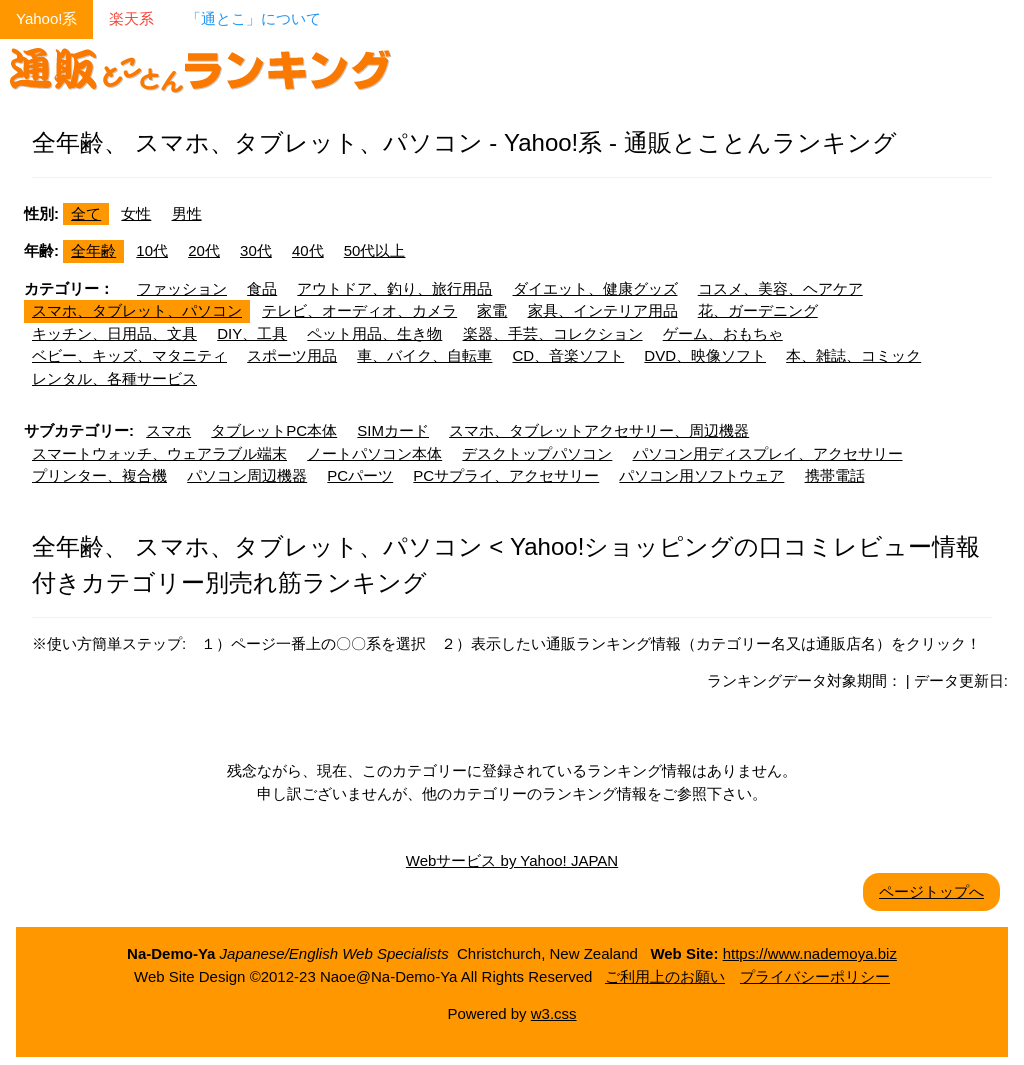 The image size is (1024, 1065). What do you see at coordinates (360, 475) in the screenshot?
I see `PCパーツ` at bounding box center [360, 475].